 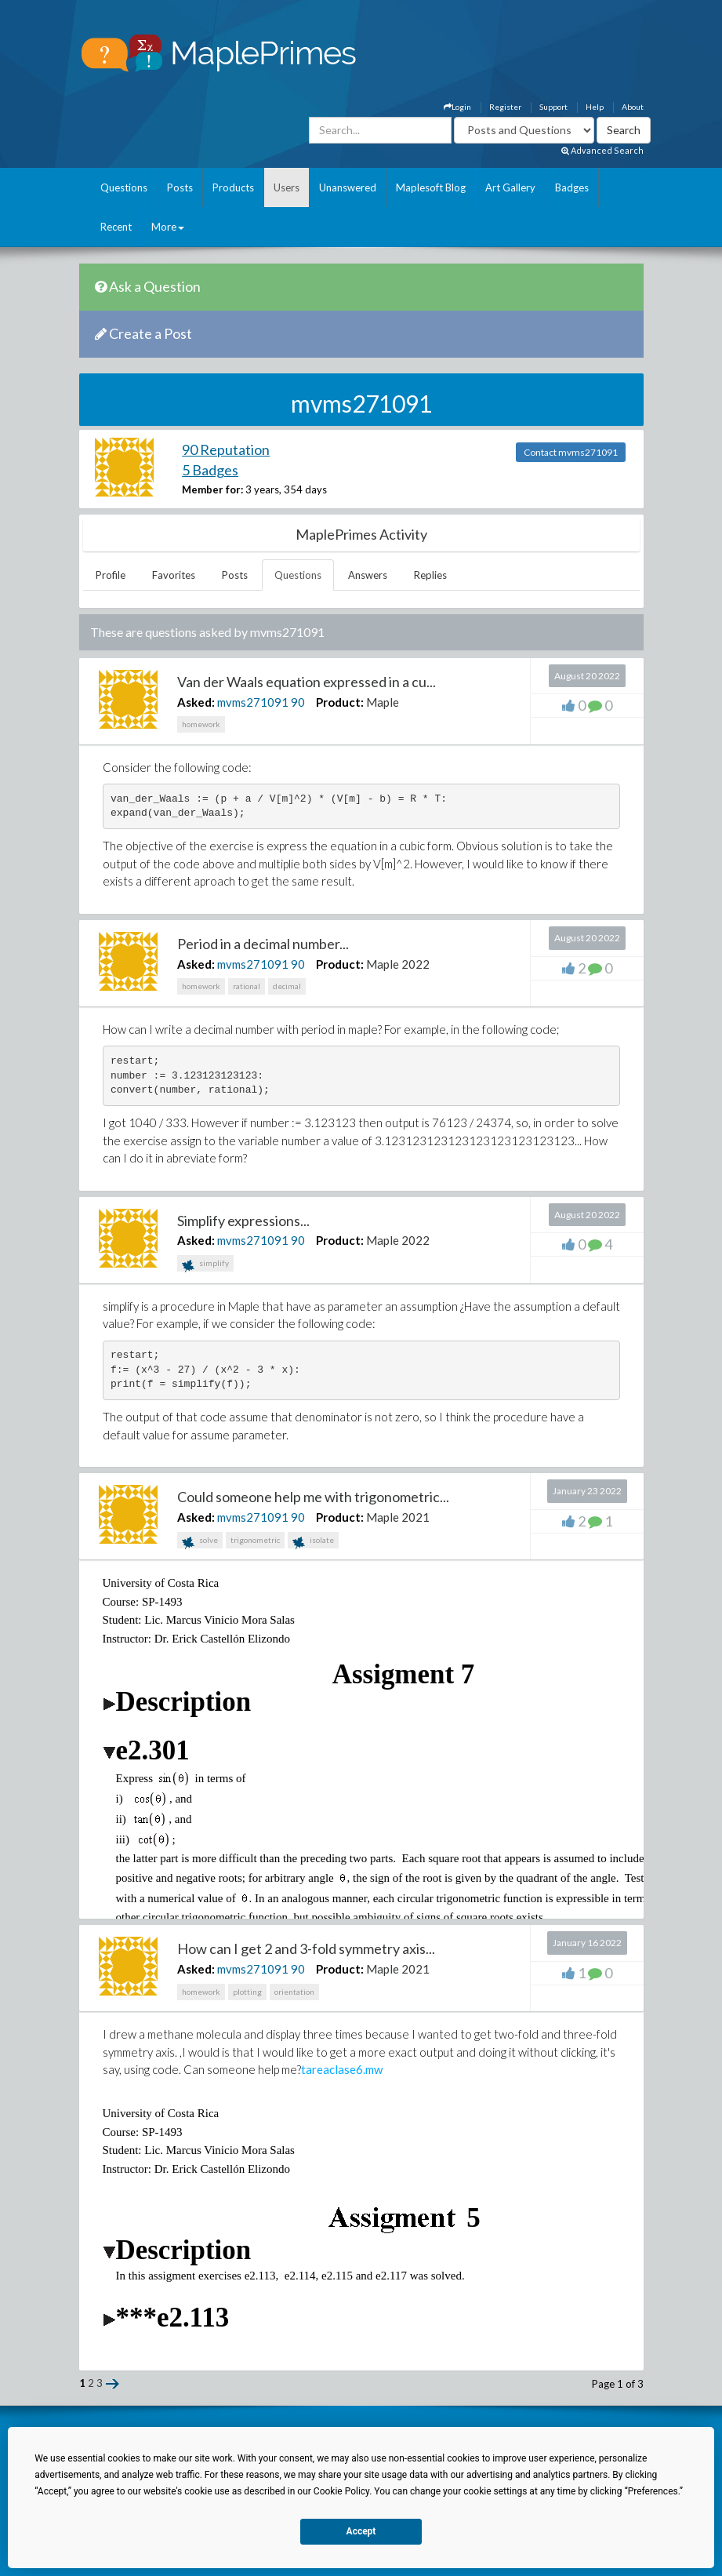 I want to click on Contact mvms271091, so click(x=571, y=452).